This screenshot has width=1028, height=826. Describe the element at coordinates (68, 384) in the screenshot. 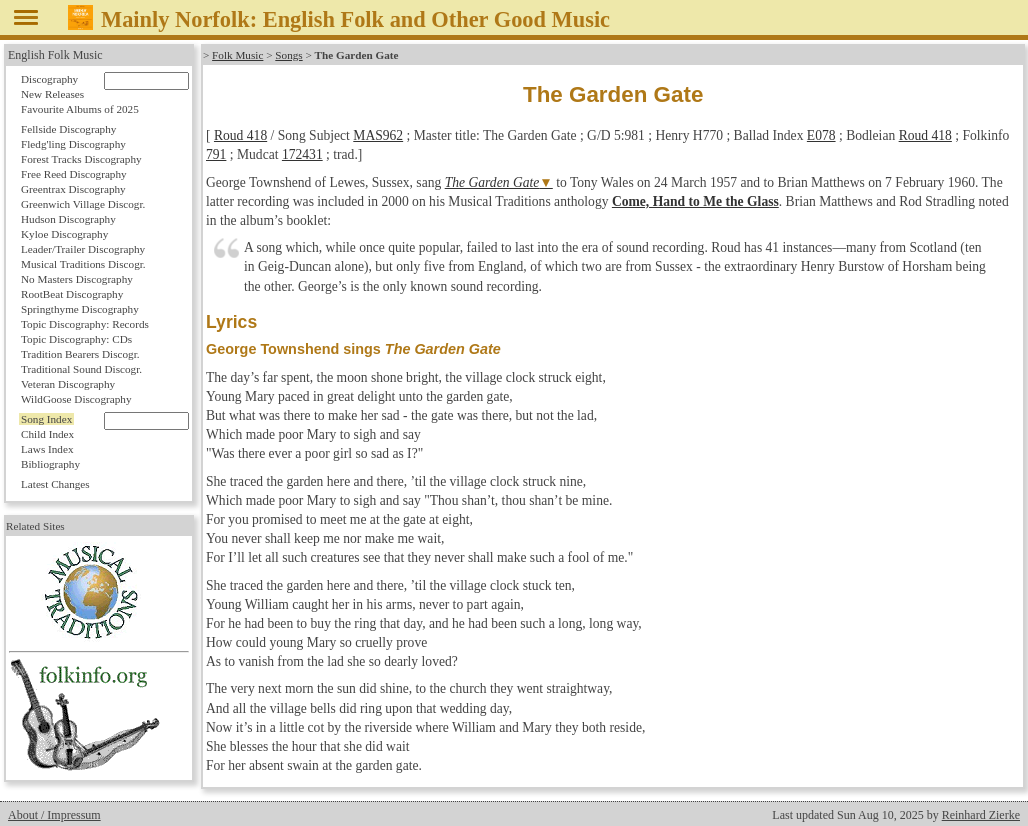

I see `Veteran Discography` at that location.